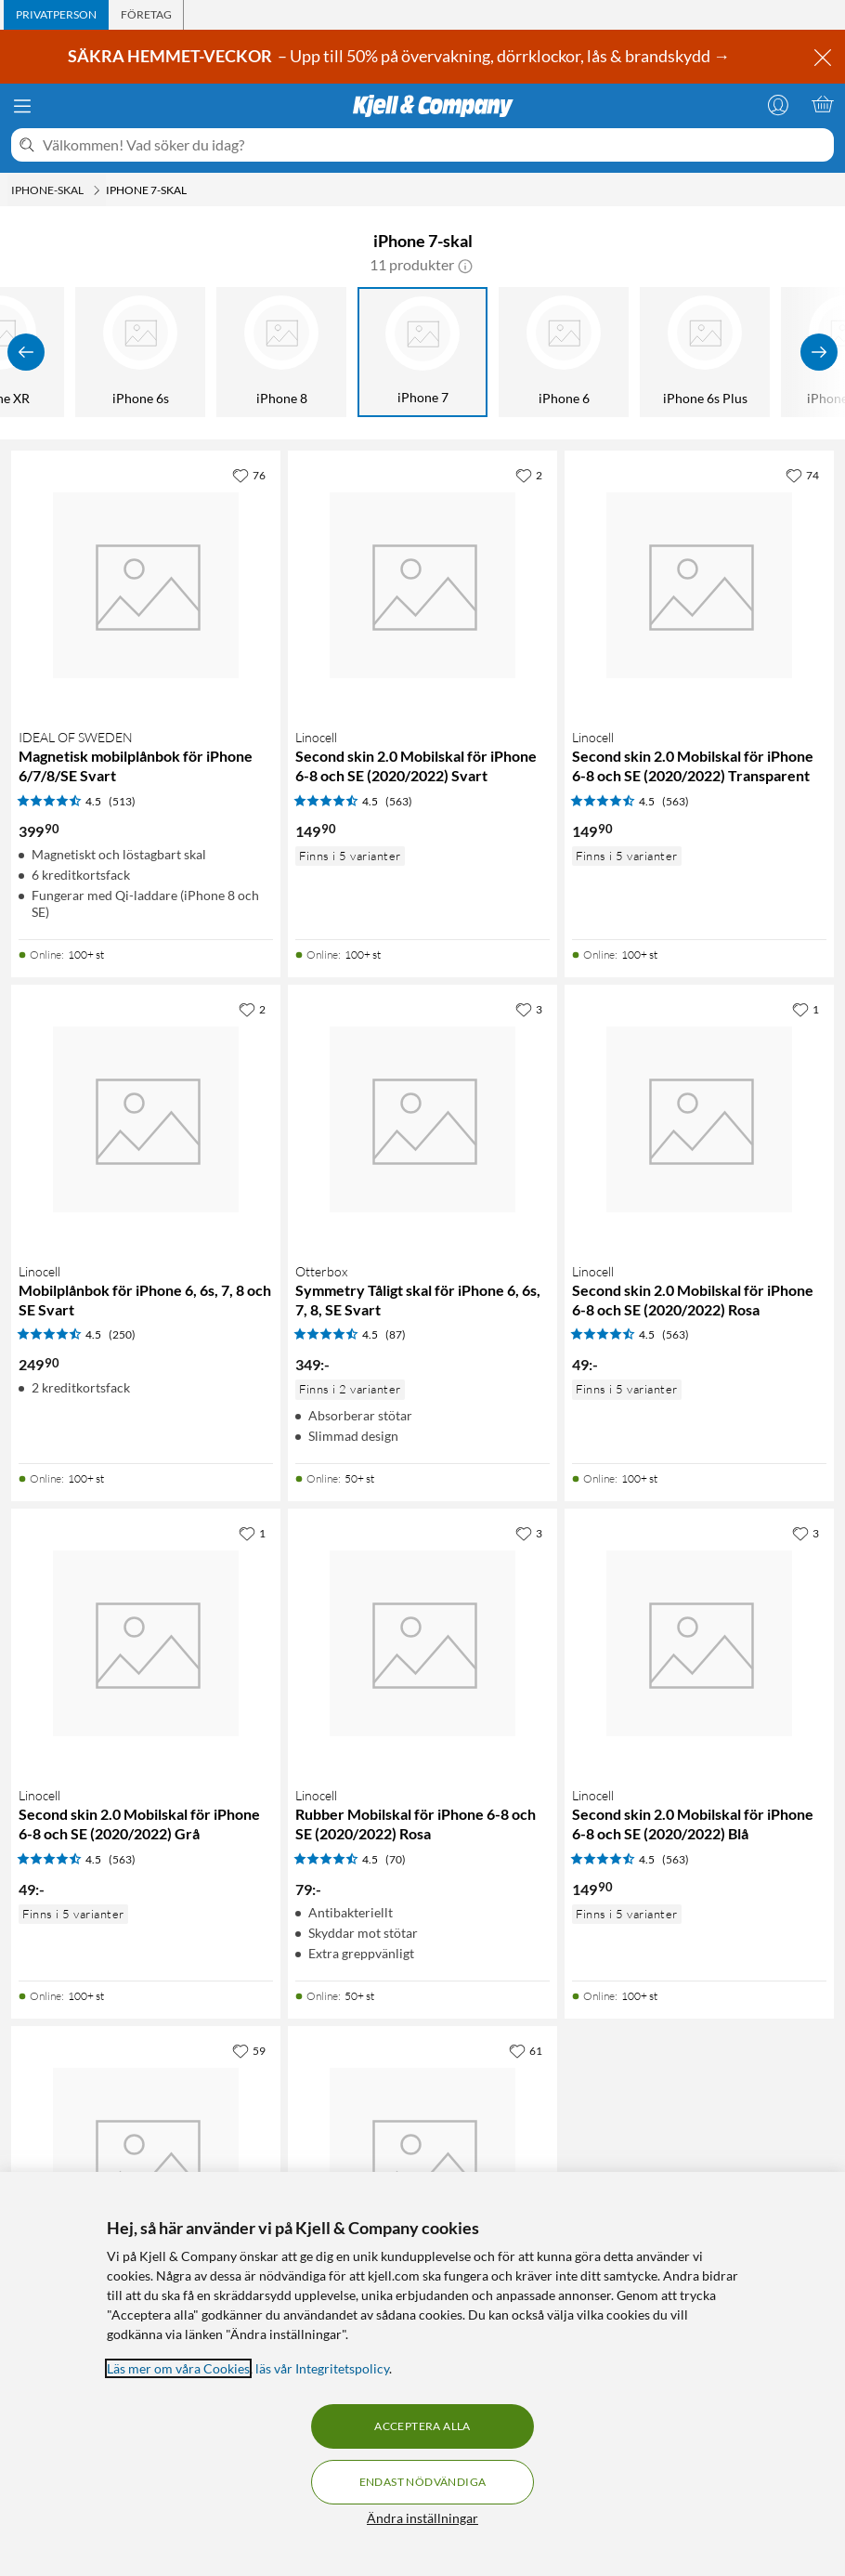 The width and height of the screenshot is (845, 2576). What do you see at coordinates (145, 1119) in the screenshot?
I see `[Produktkort Linocell Mobilplånbok för iPhone 6, 6s, 7, 8 och SE Svart, 249.9 kr]` at bounding box center [145, 1119].